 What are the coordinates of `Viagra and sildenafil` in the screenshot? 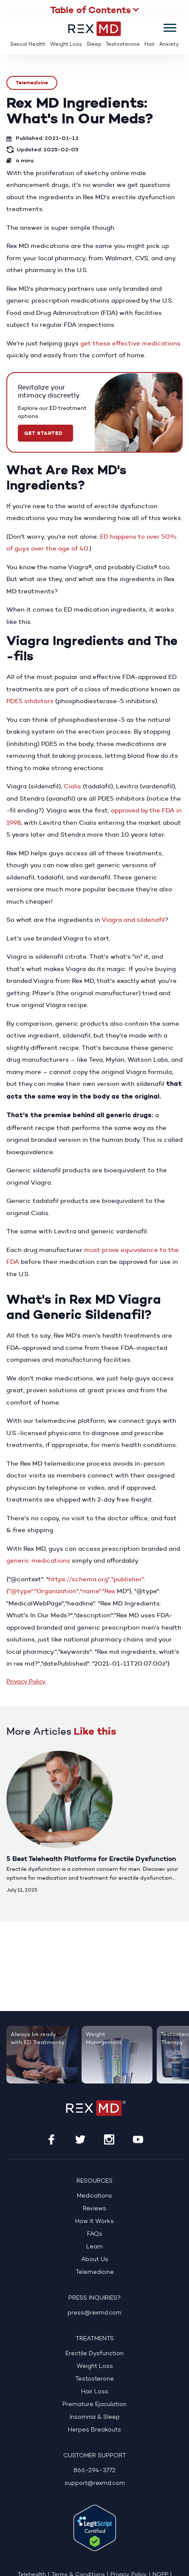 It's located at (133, 919).